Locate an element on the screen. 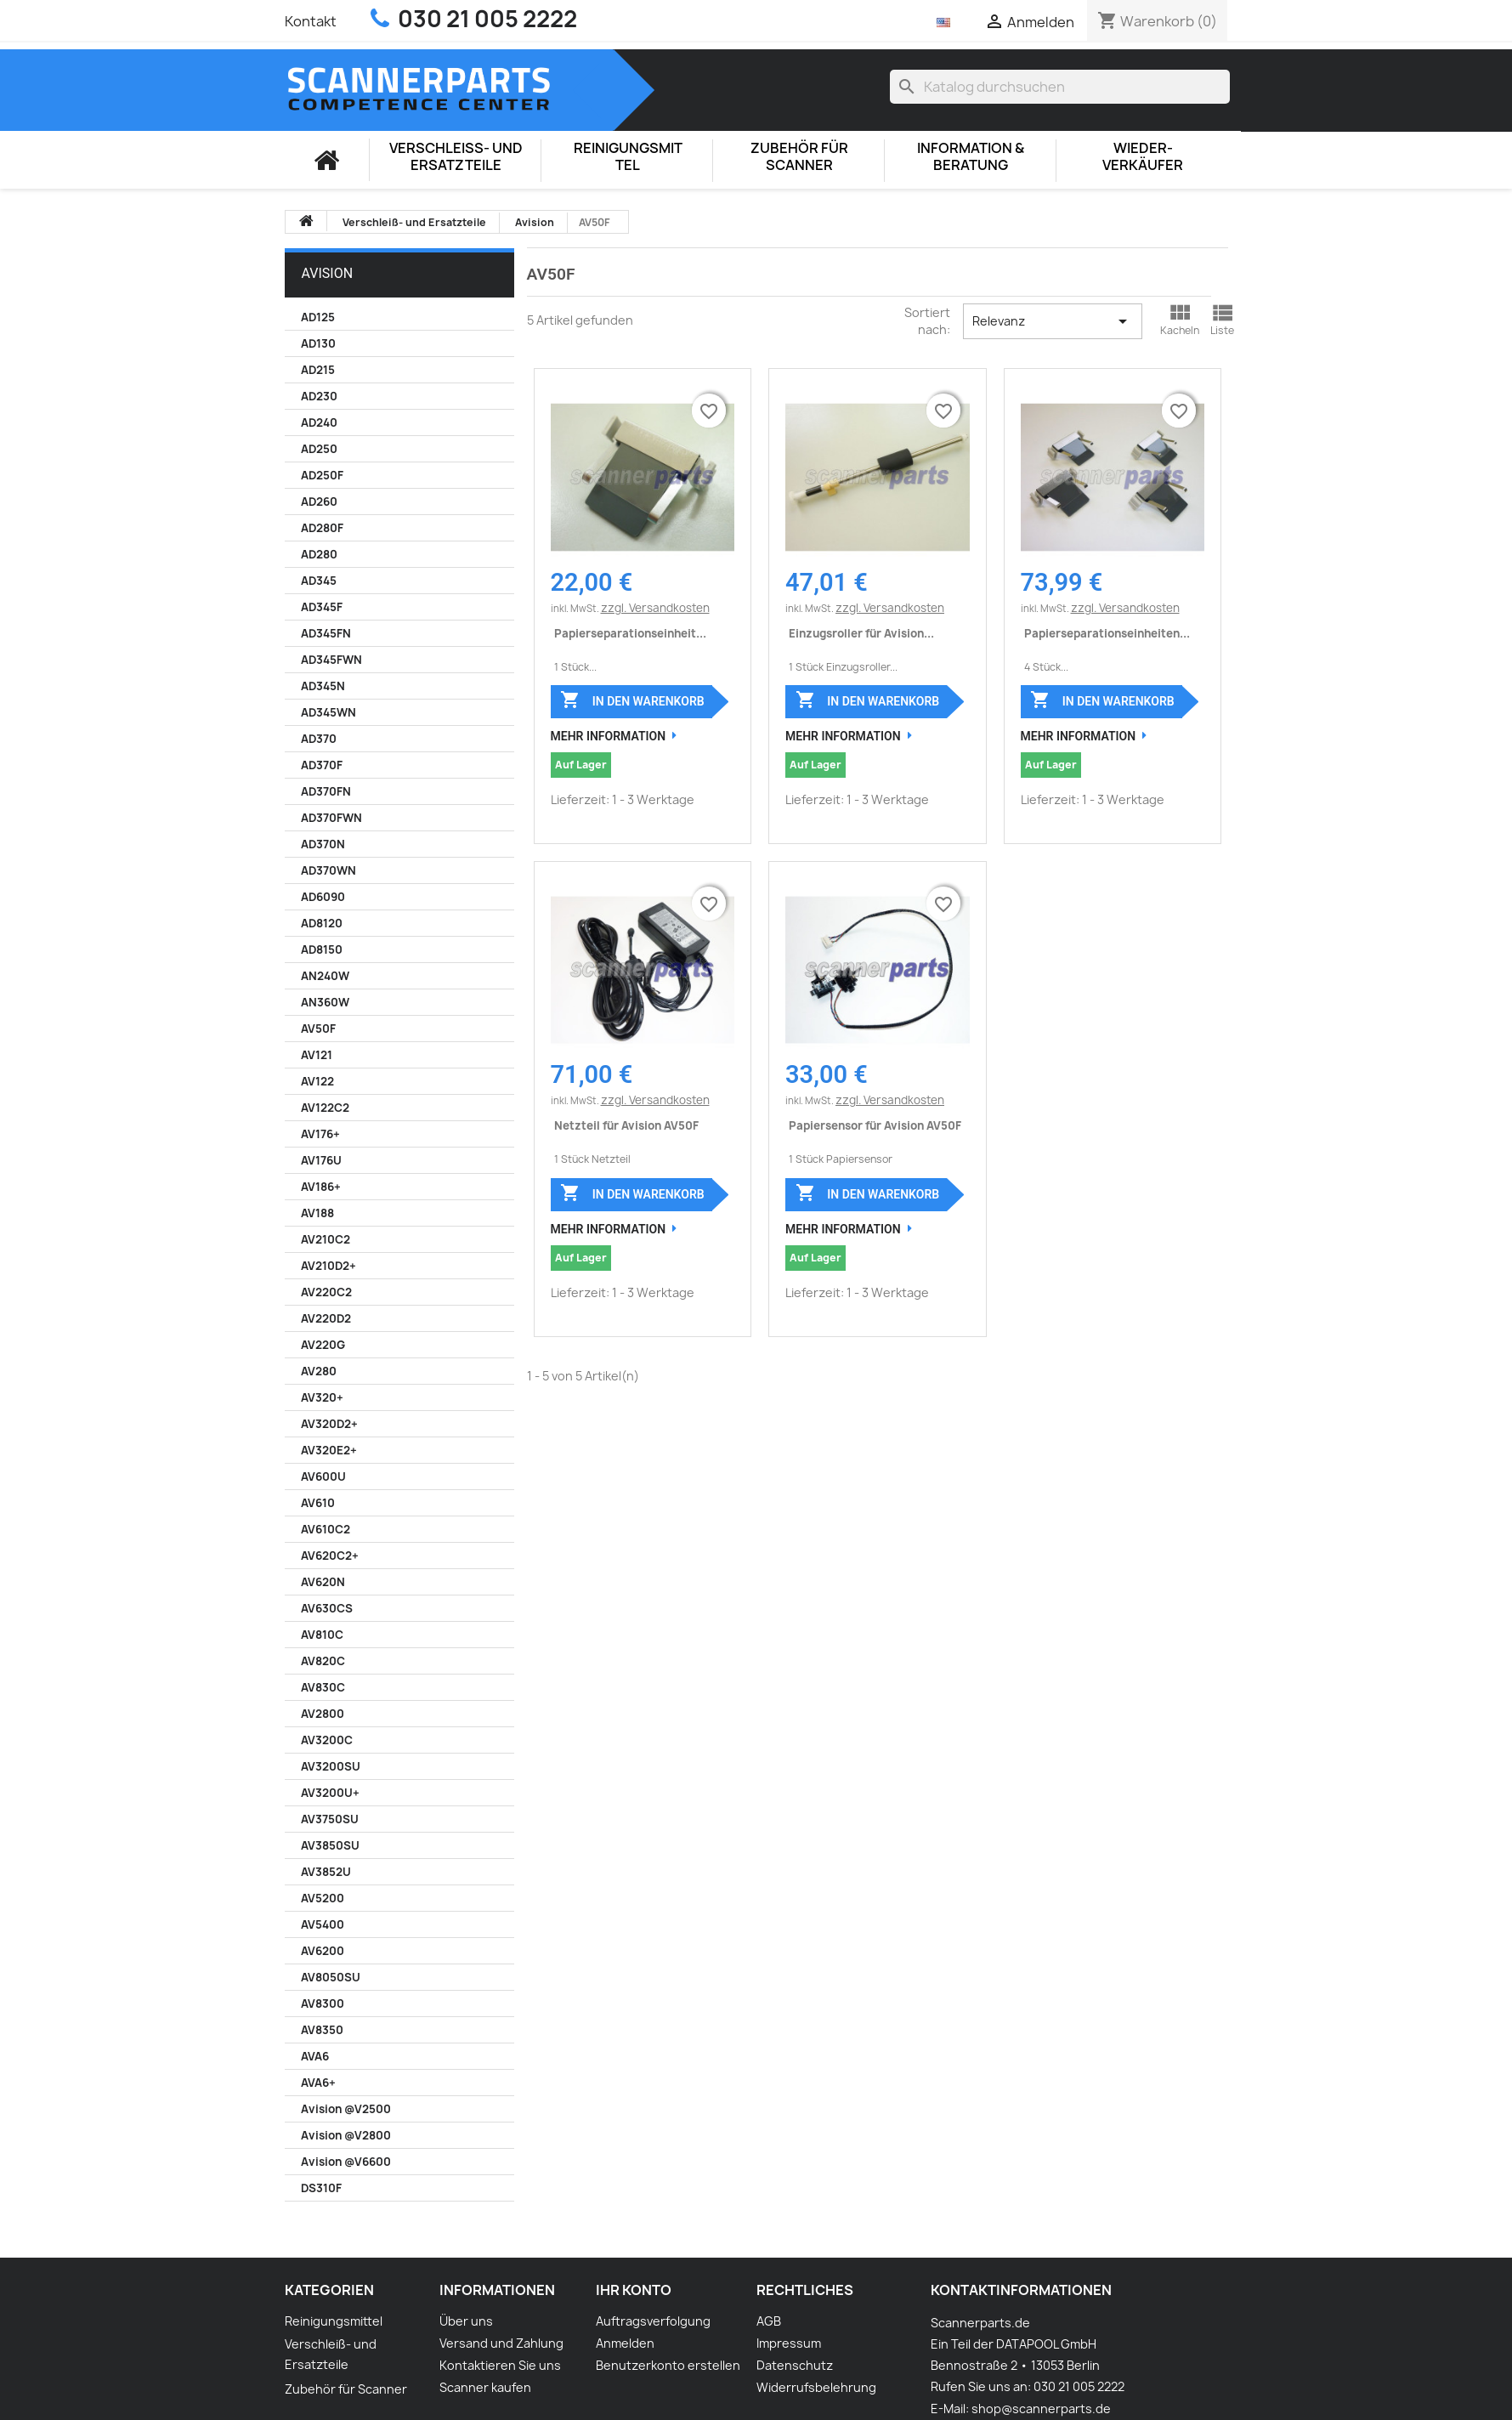 The height and width of the screenshot is (2420, 1512). AD370FWN is located at coordinates (331, 817).